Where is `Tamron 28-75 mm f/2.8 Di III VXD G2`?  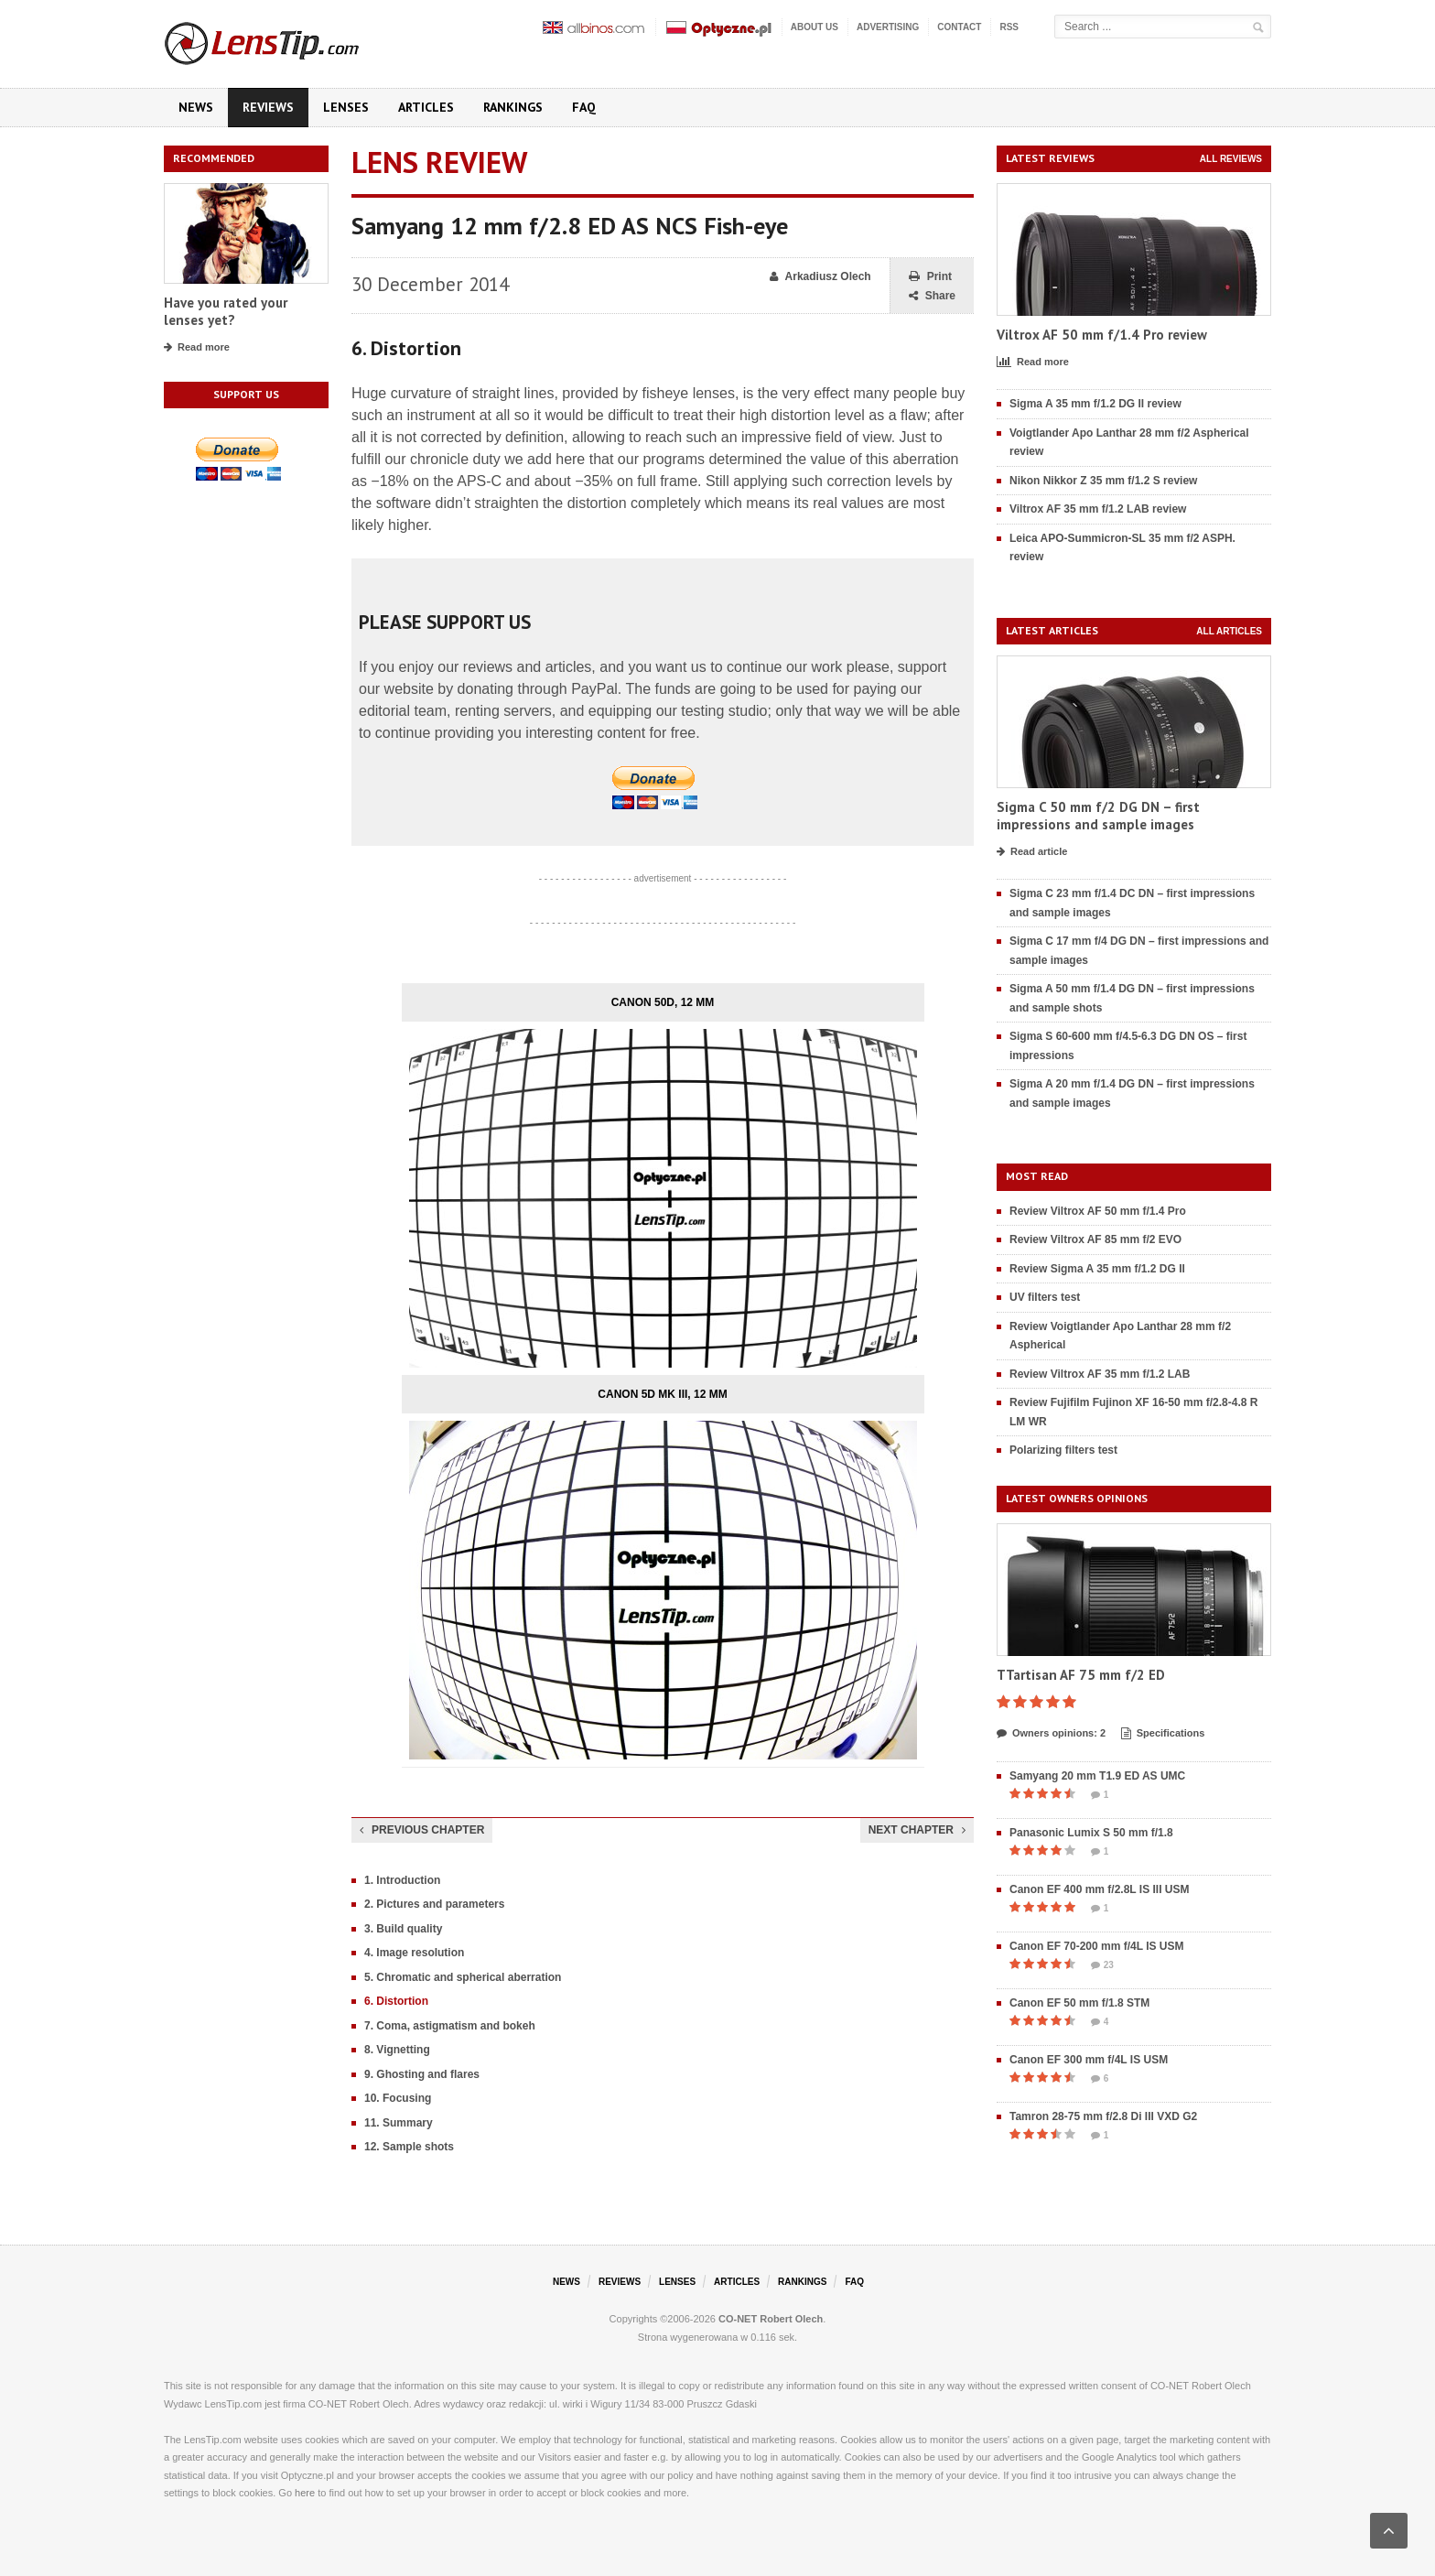 Tamron 28-75 mm f/2.8 Di III VXD G2 is located at coordinates (1103, 2116).